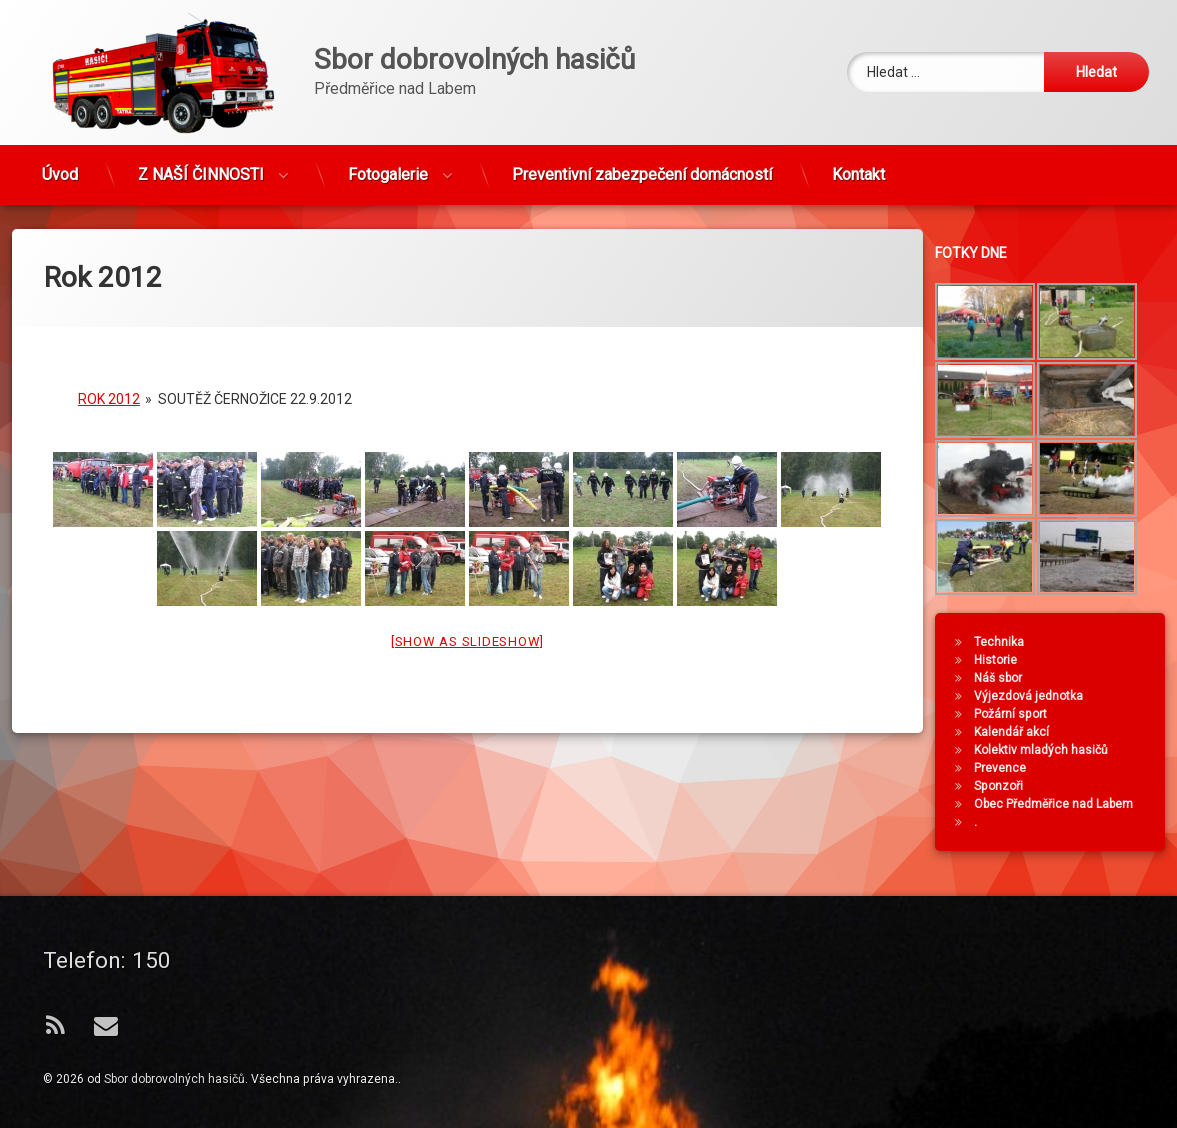 This screenshot has width=1177, height=1128. What do you see at coordinates (1006, 642) in the screenshot?
I see `Technika` at bounding box center [1006, 642].